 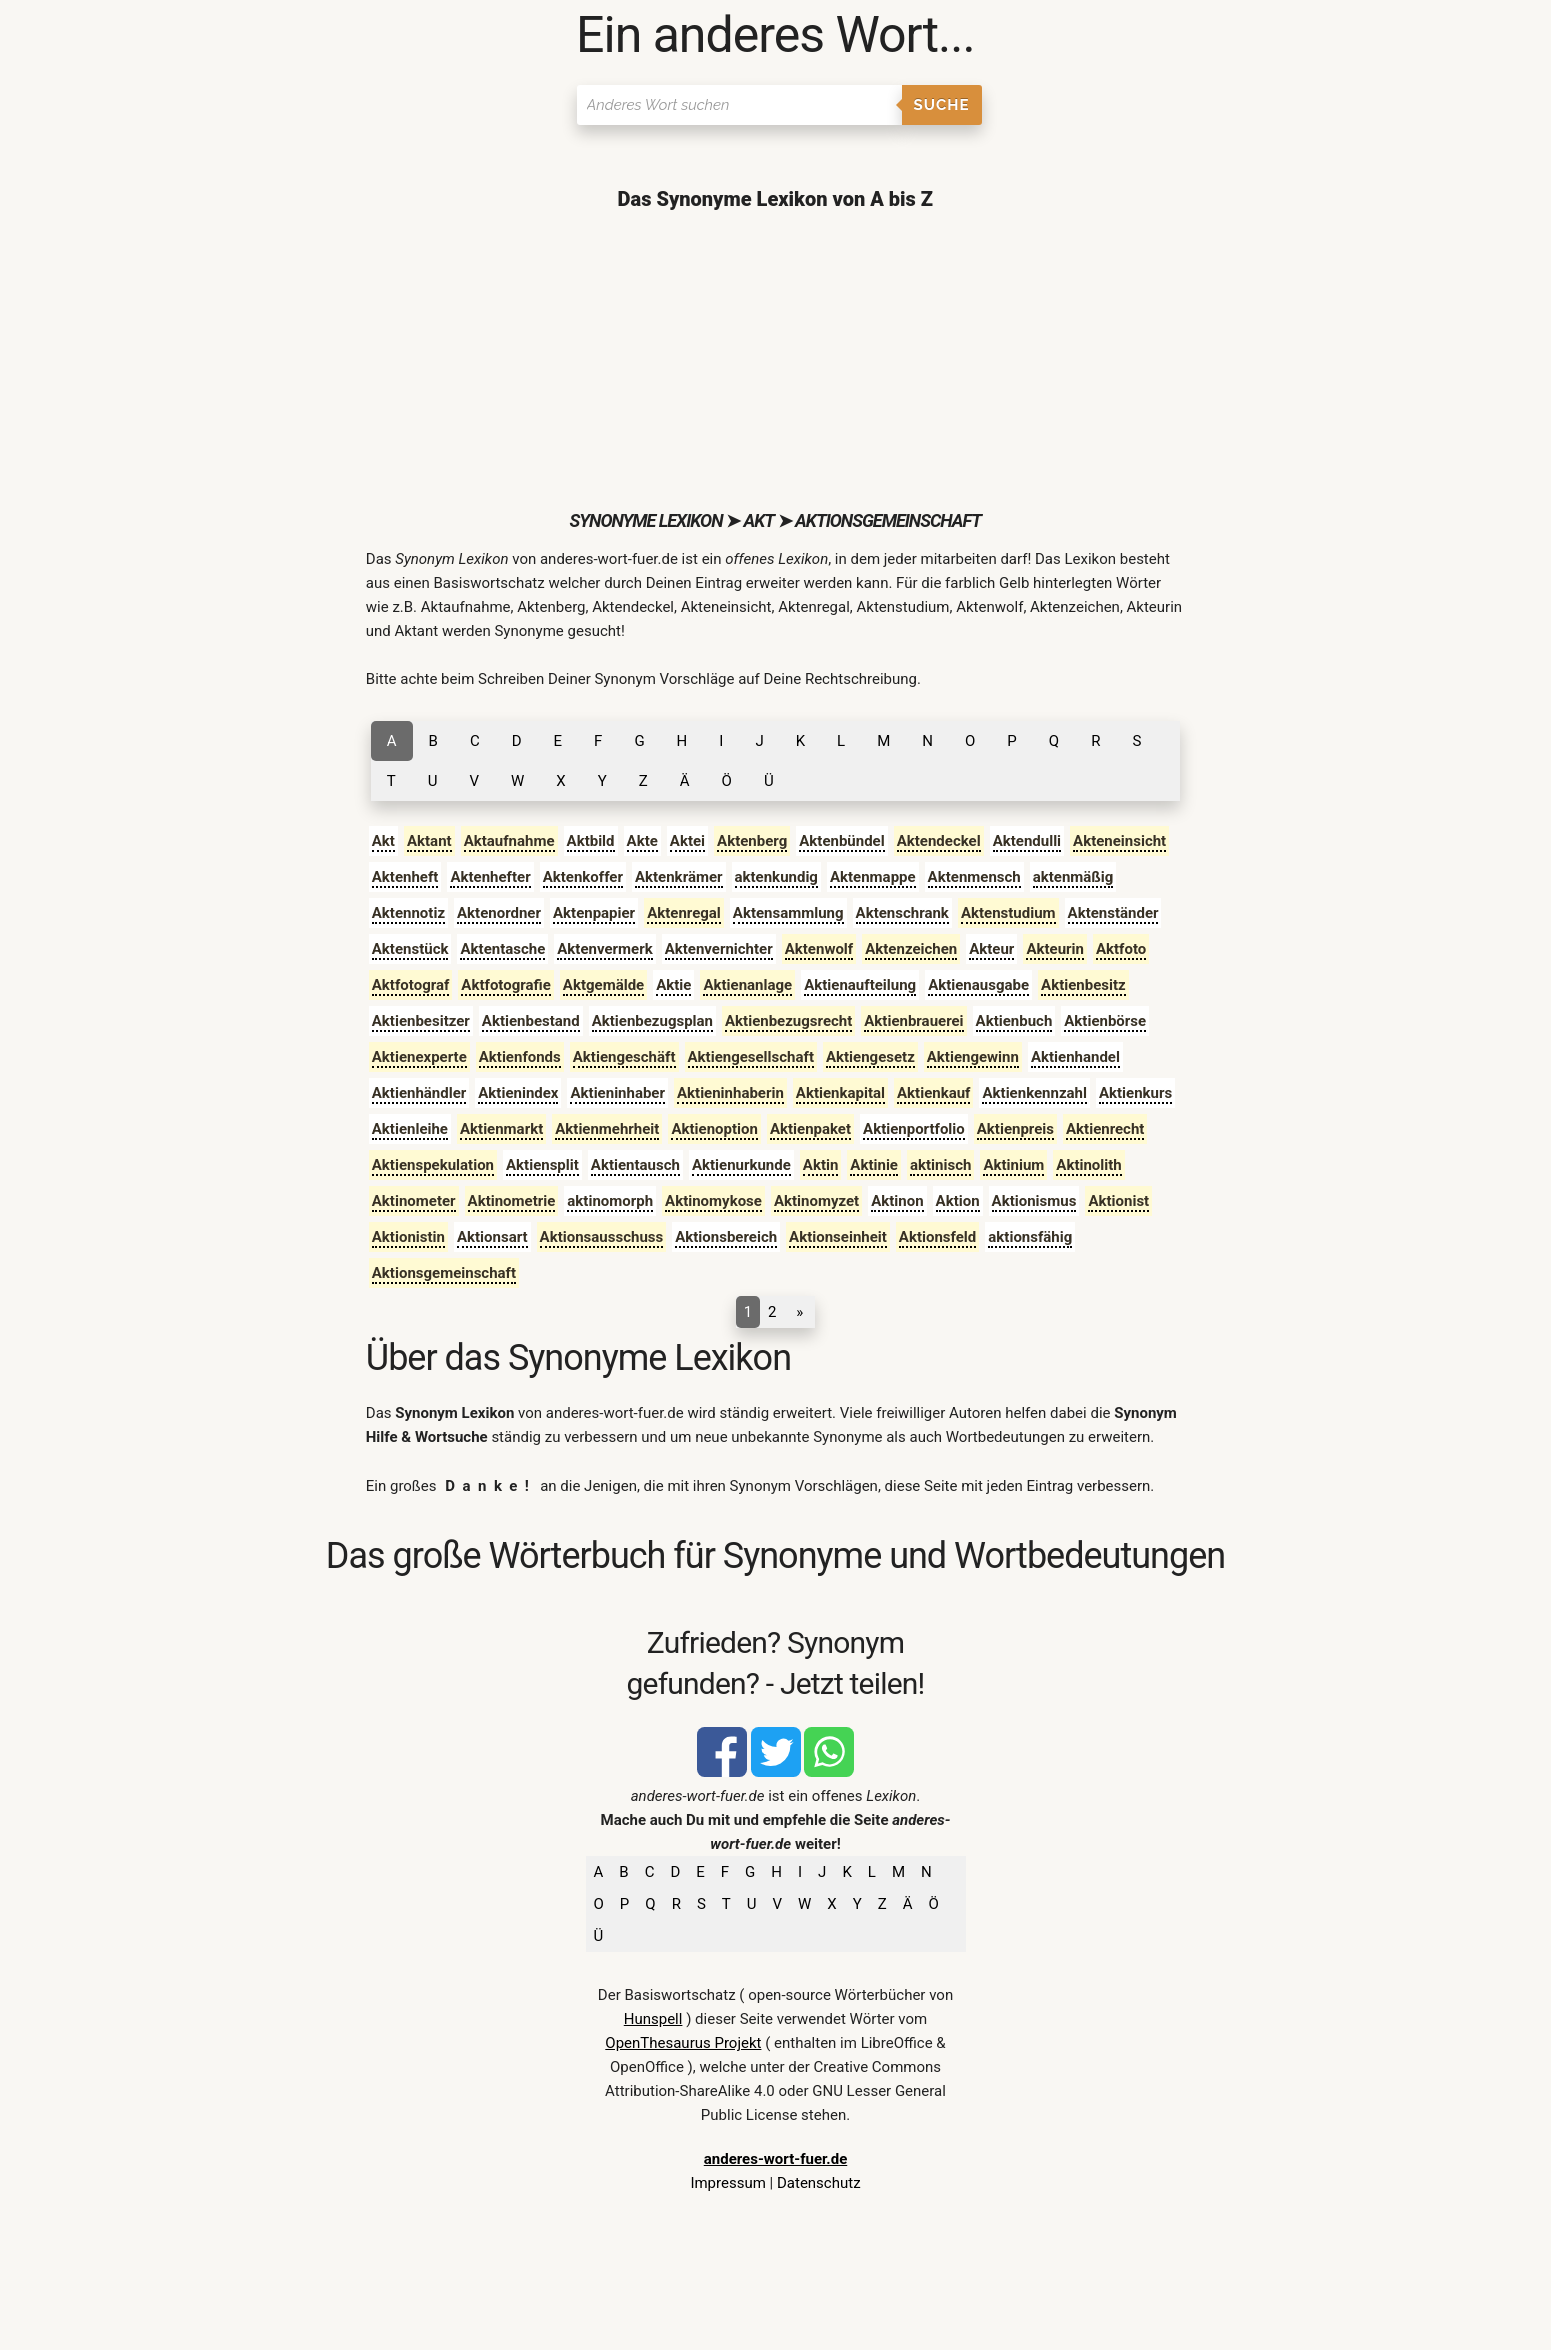 What do you see at coordinates (679, 877) in the screenshot?
I see `Aktenkrämer` at bounding box center [679, 877].